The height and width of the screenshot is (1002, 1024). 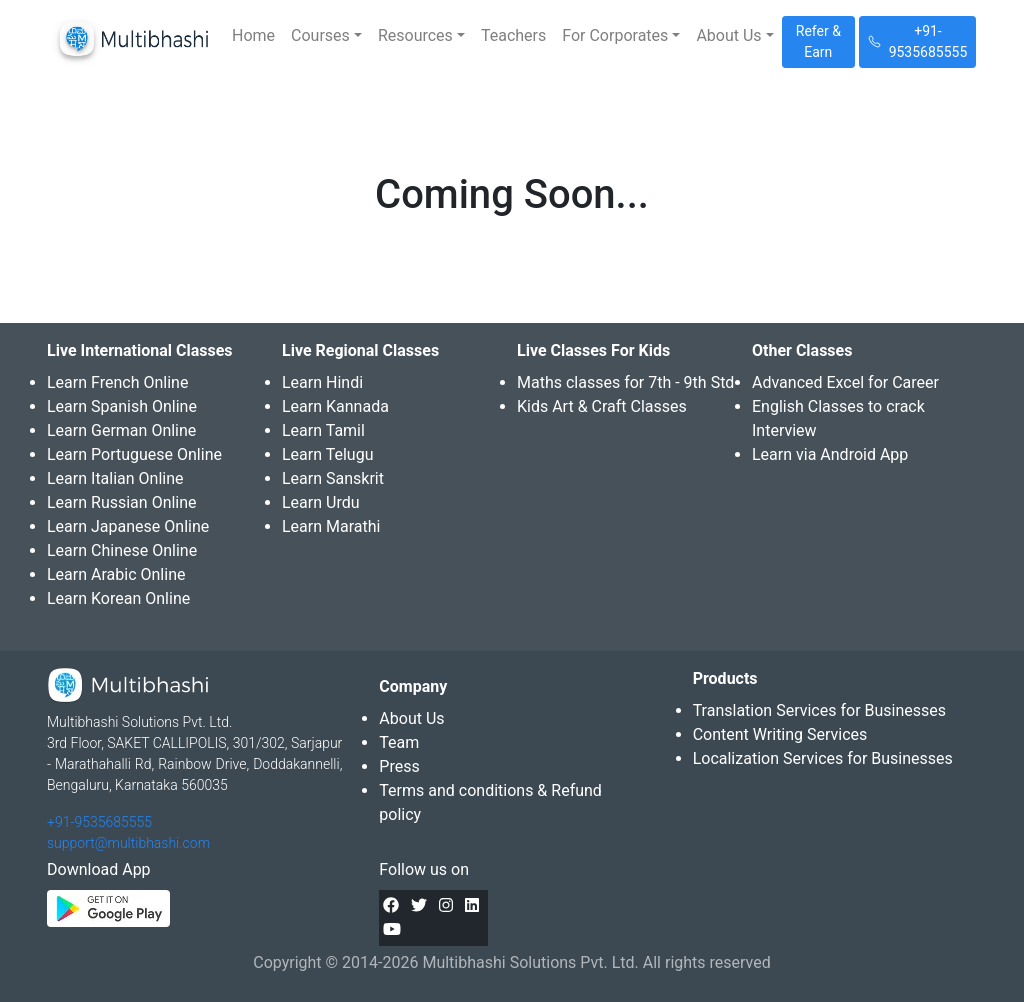 I want to click on Learn German Online, so click(x=121, y=430).